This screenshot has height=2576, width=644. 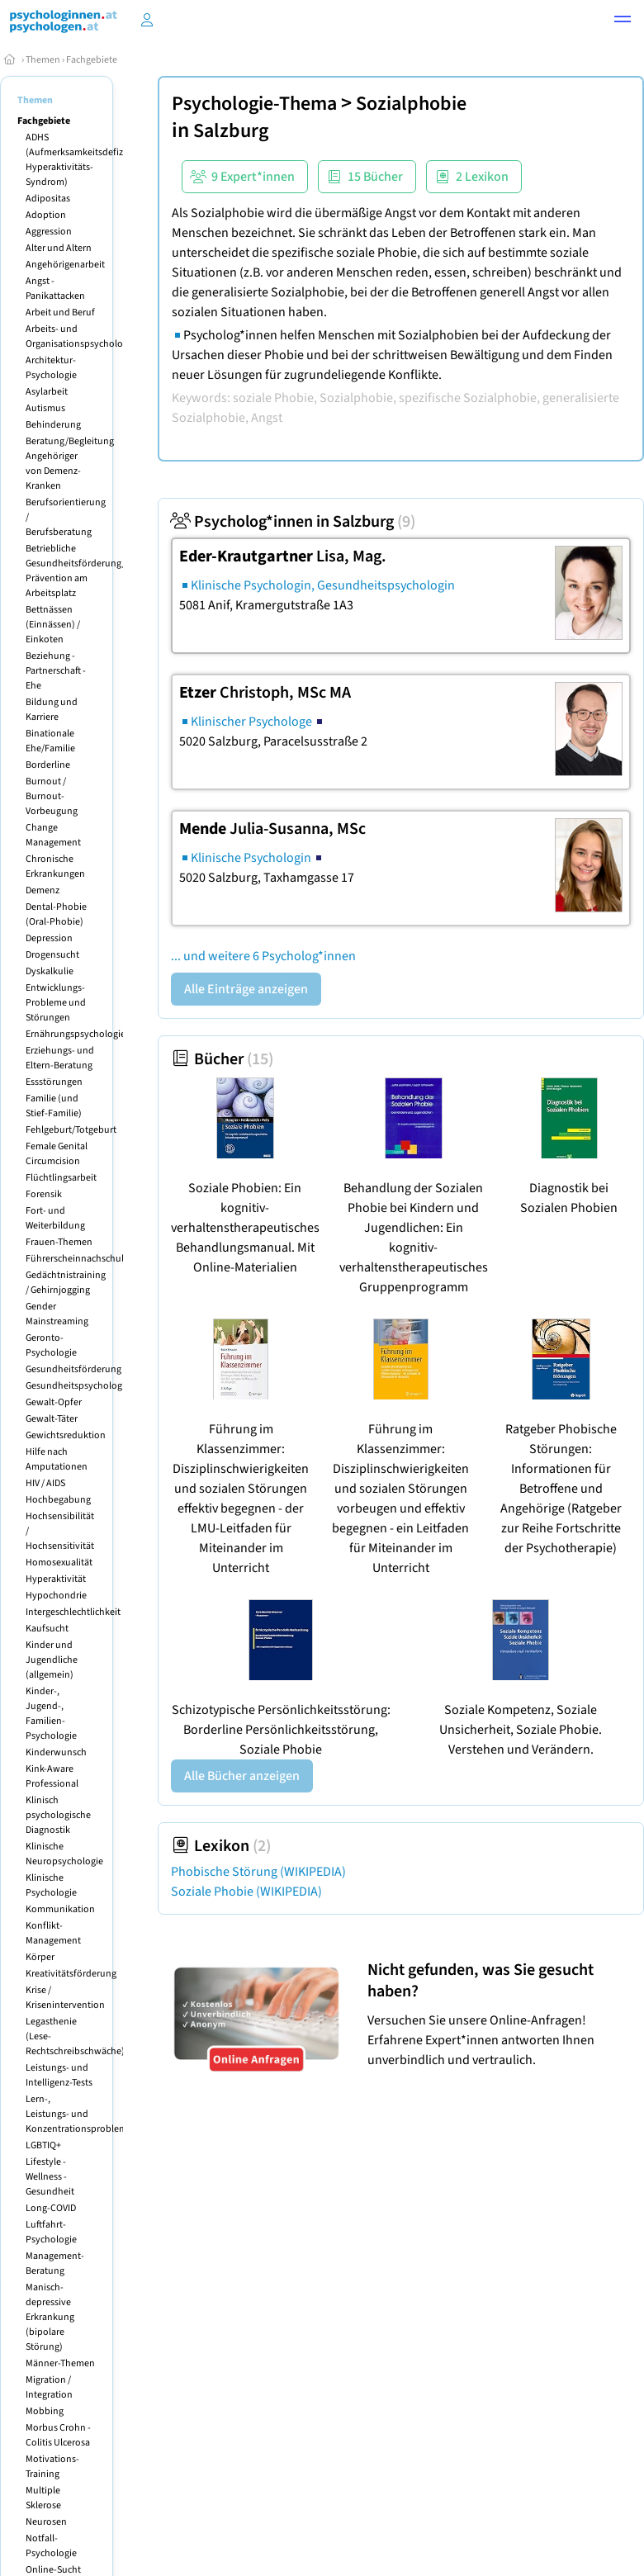 I want to click on Autismus, so click(x=45, y=408).